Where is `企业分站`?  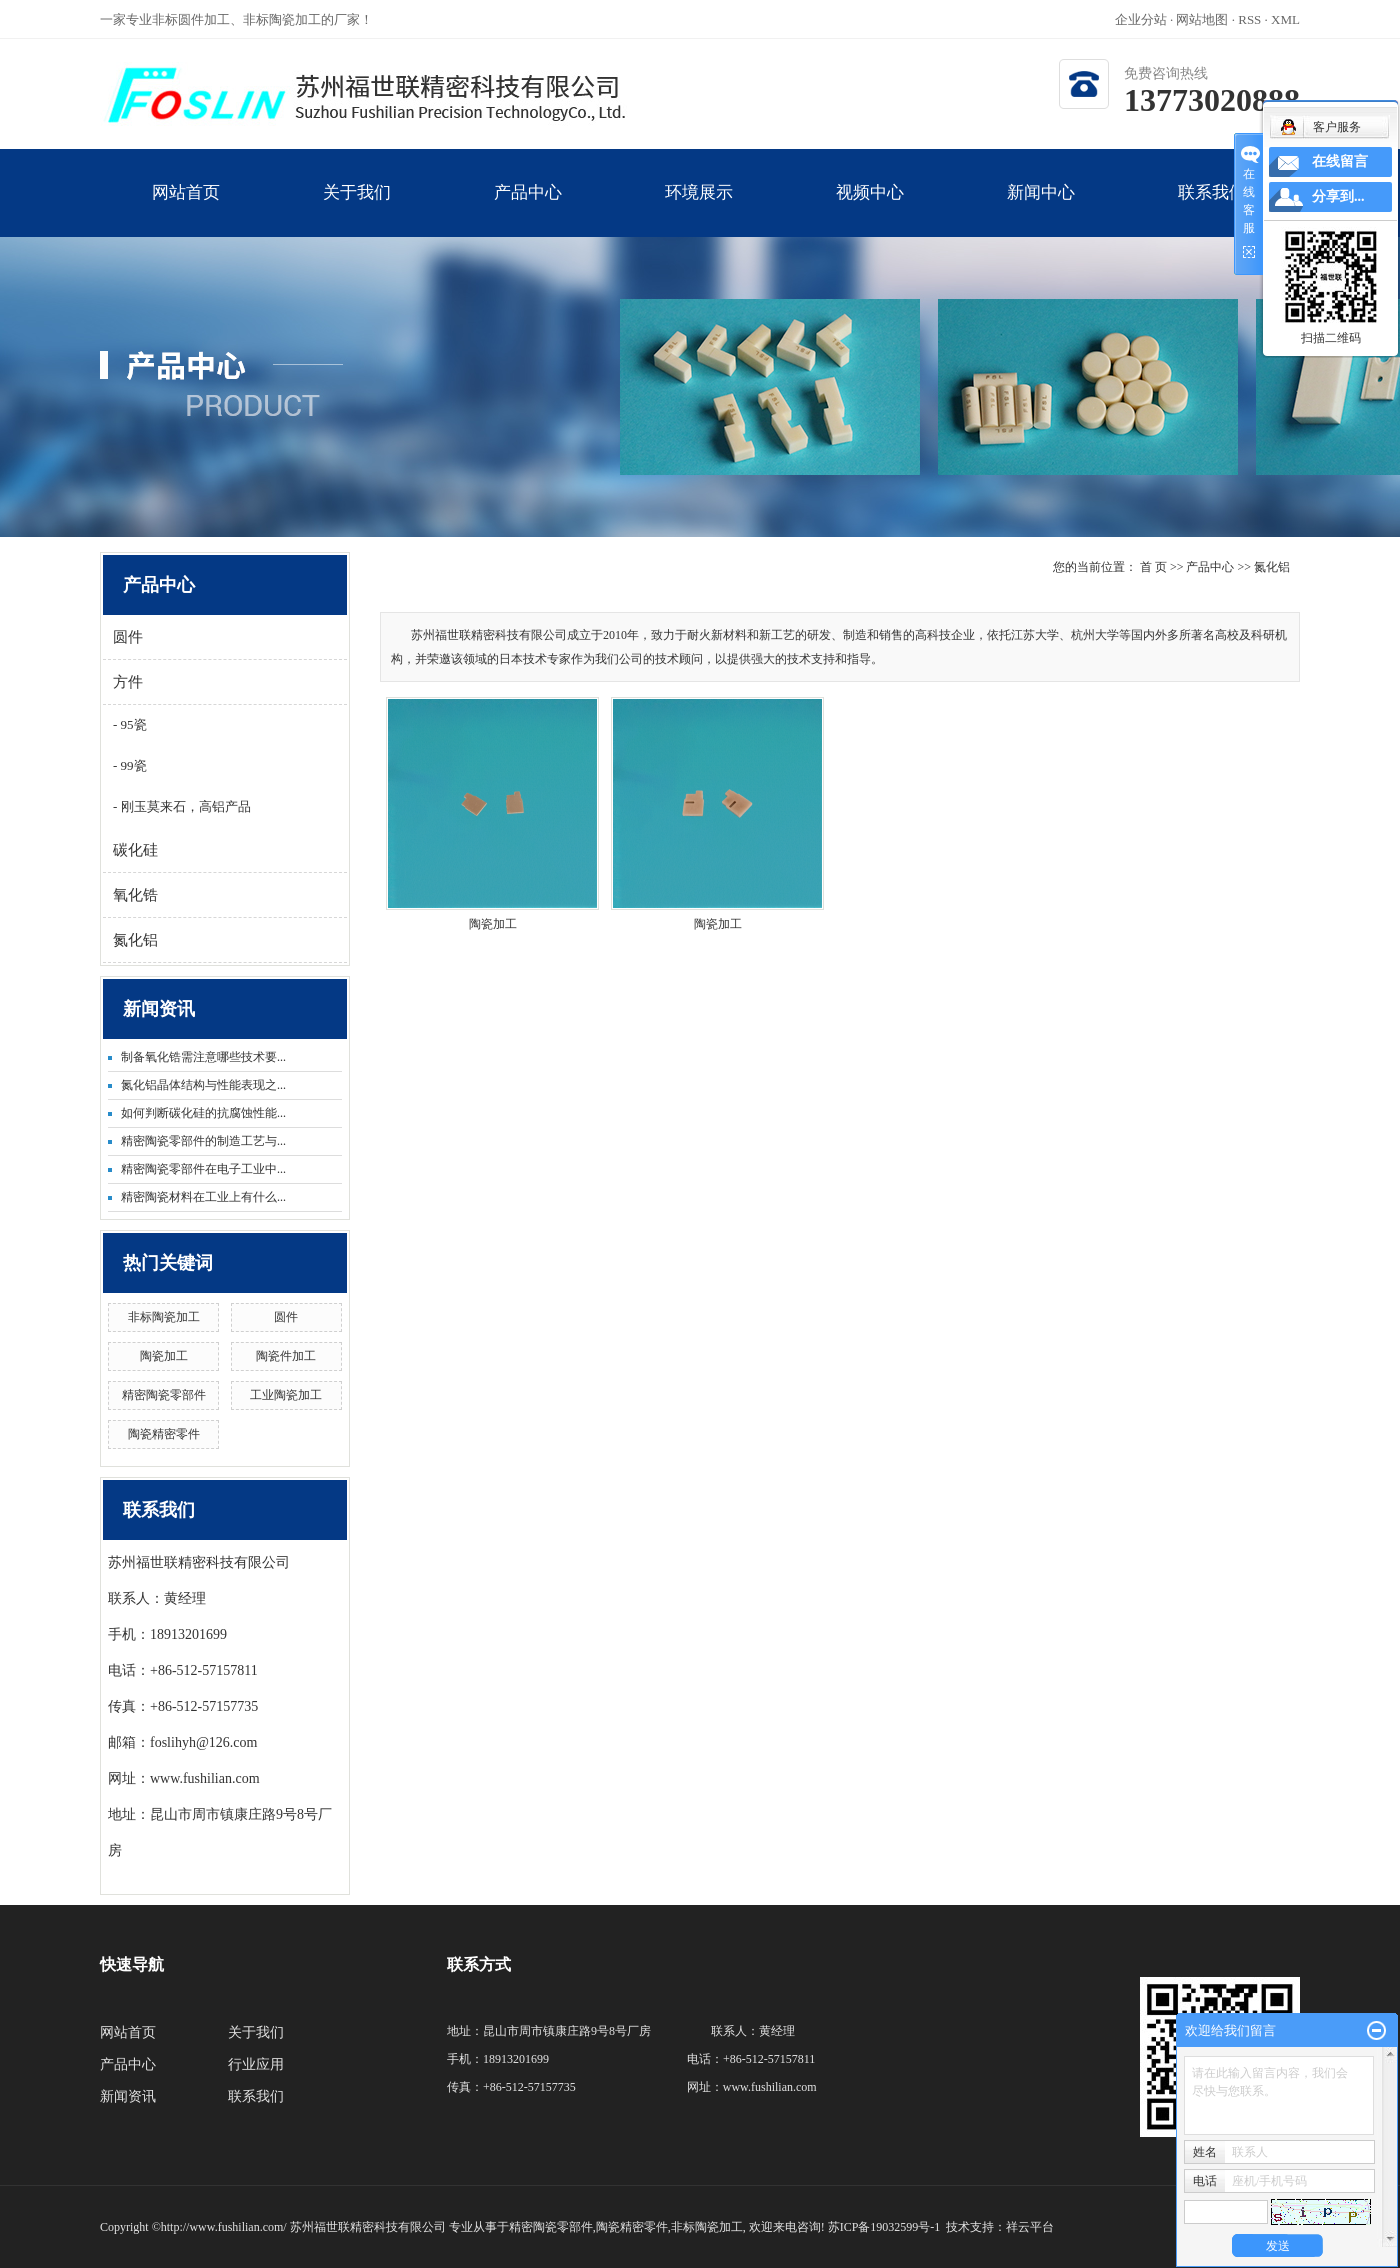 企业分站 is located at coordinates (1141, 19).